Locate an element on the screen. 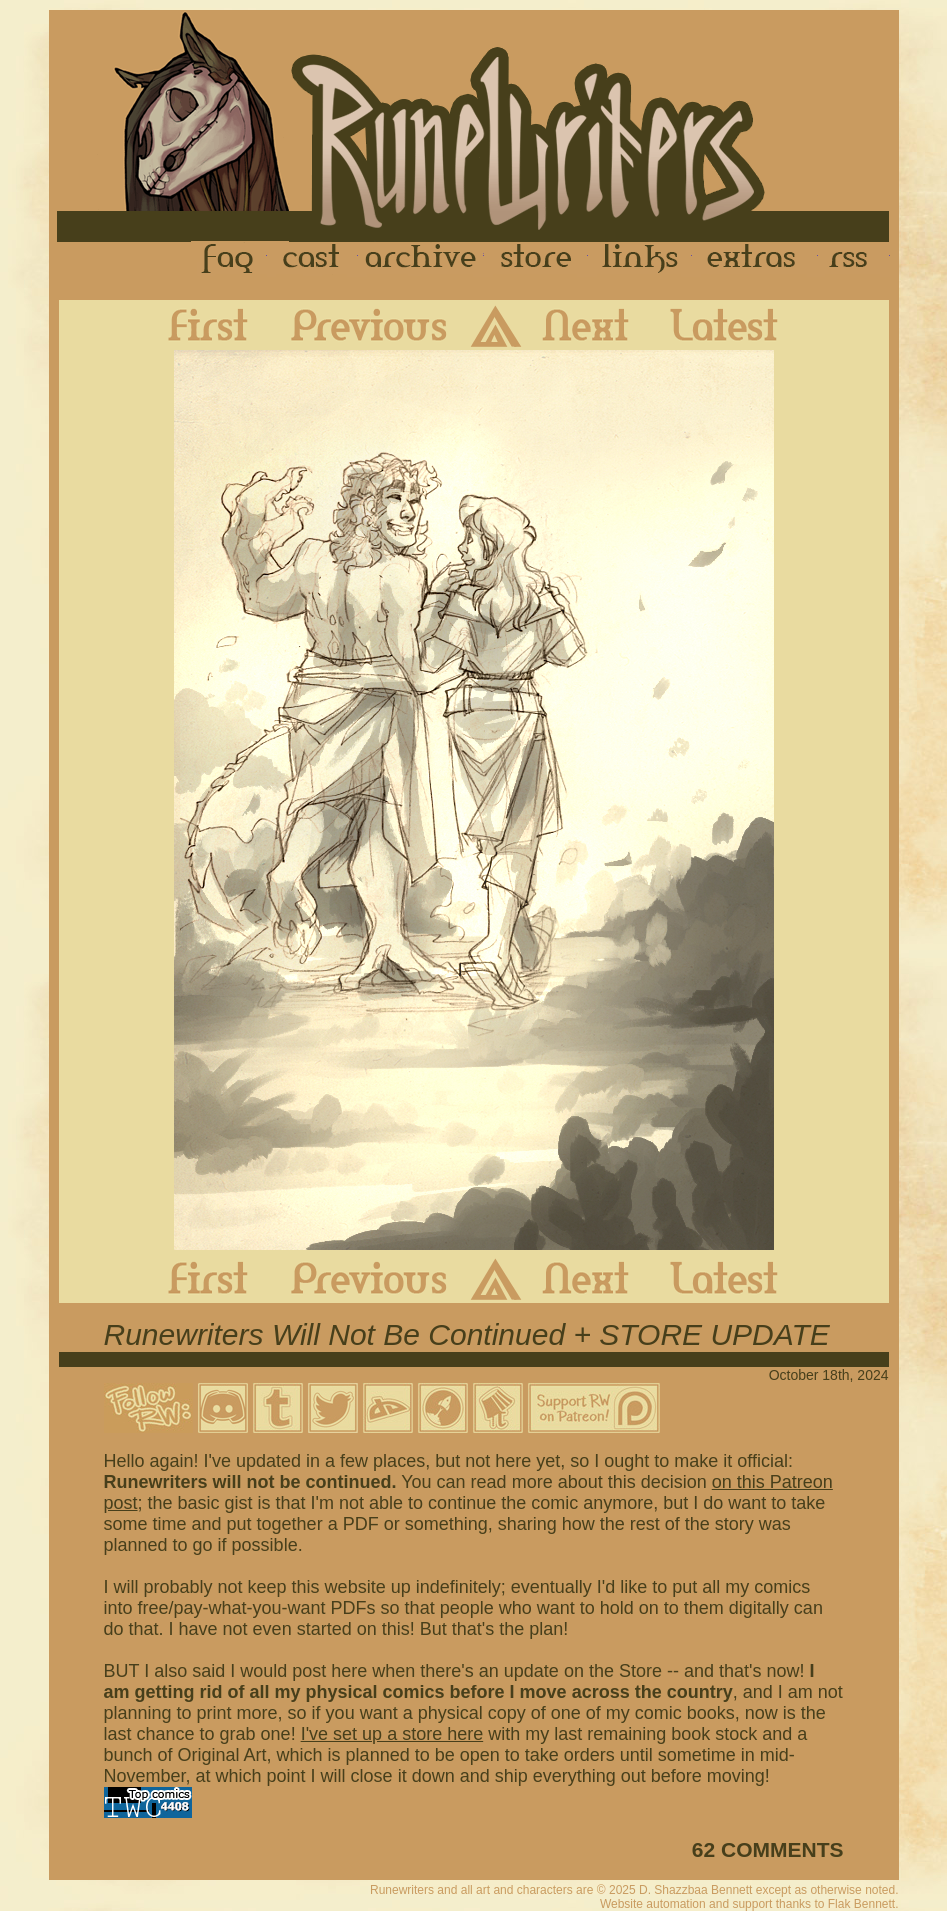  RSS is located at coordinates (854, 259).